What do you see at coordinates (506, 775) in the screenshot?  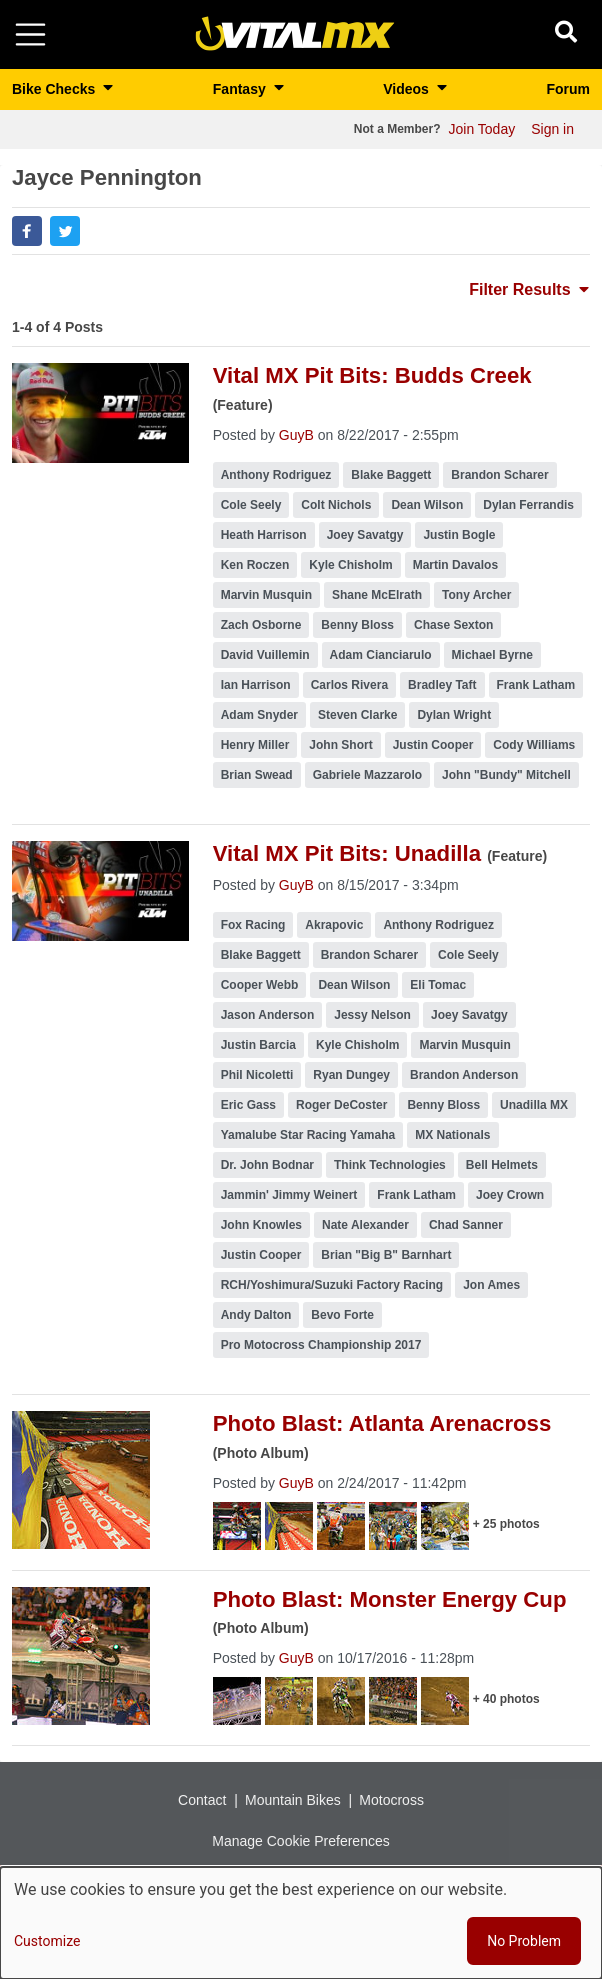 I see `John "Bundy" Mitchell` at bounding box center [506, 775].